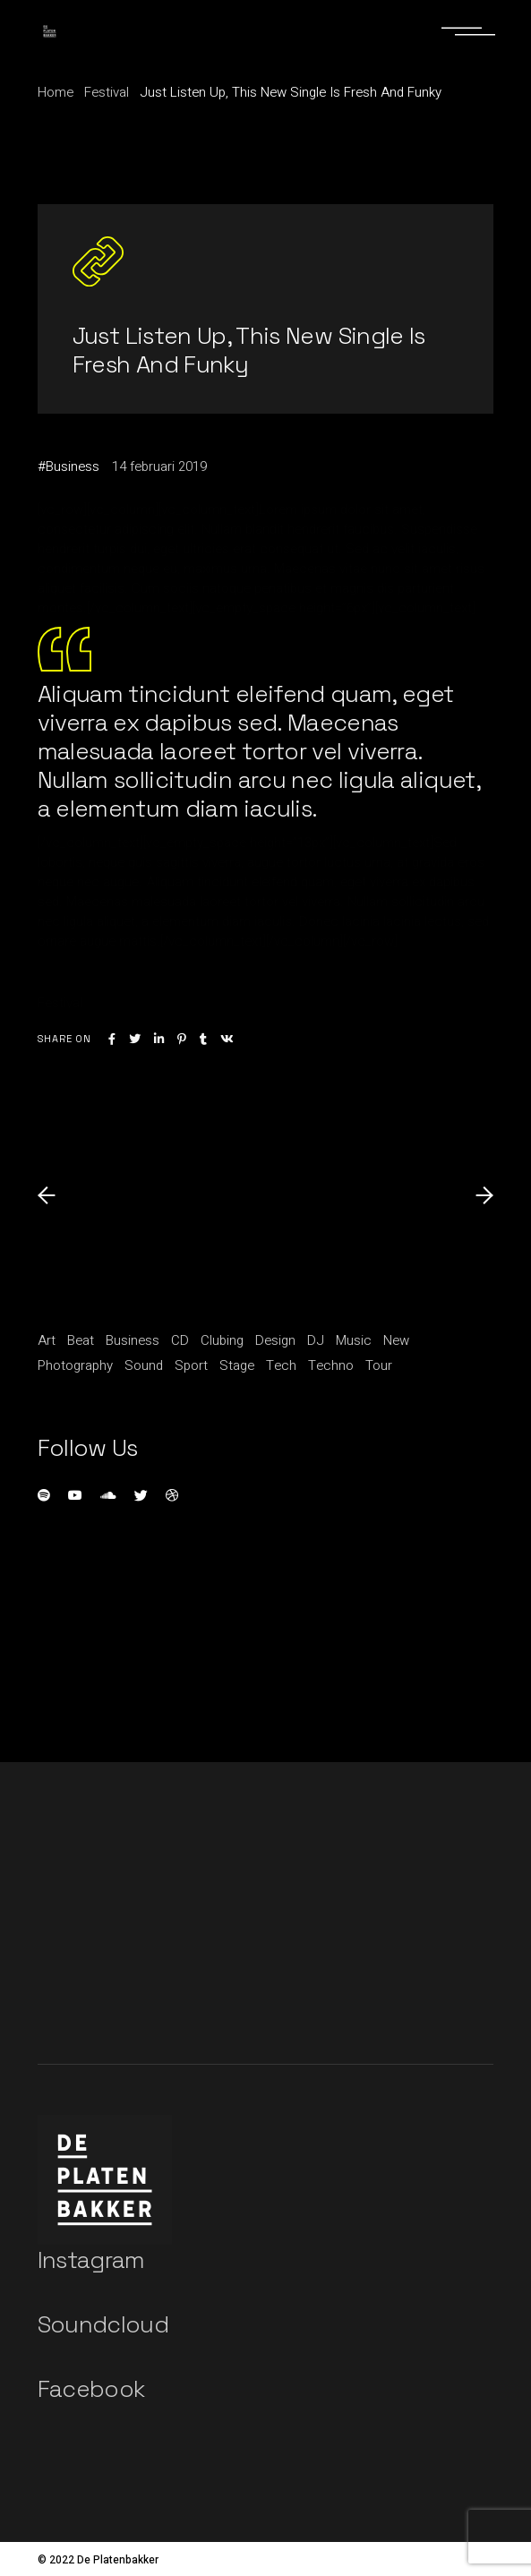 This screenshot has height=2576, width=531. I want to click on Techno [Techno (1 item)], so click(331, 1365).